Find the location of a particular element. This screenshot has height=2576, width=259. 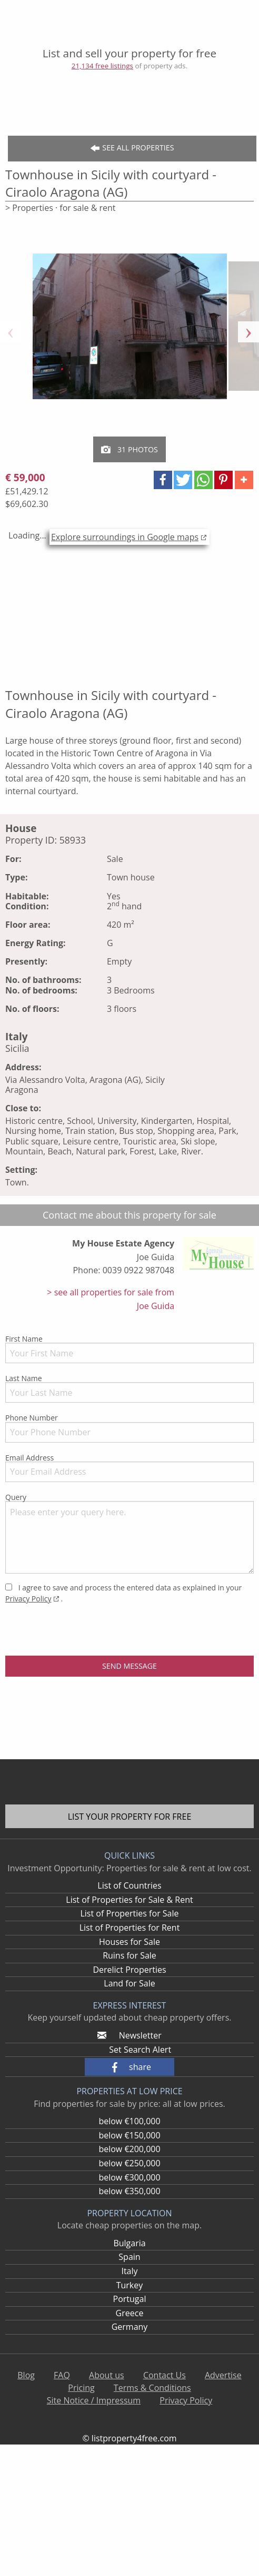

Blog is located at coordinates (26, 2375).